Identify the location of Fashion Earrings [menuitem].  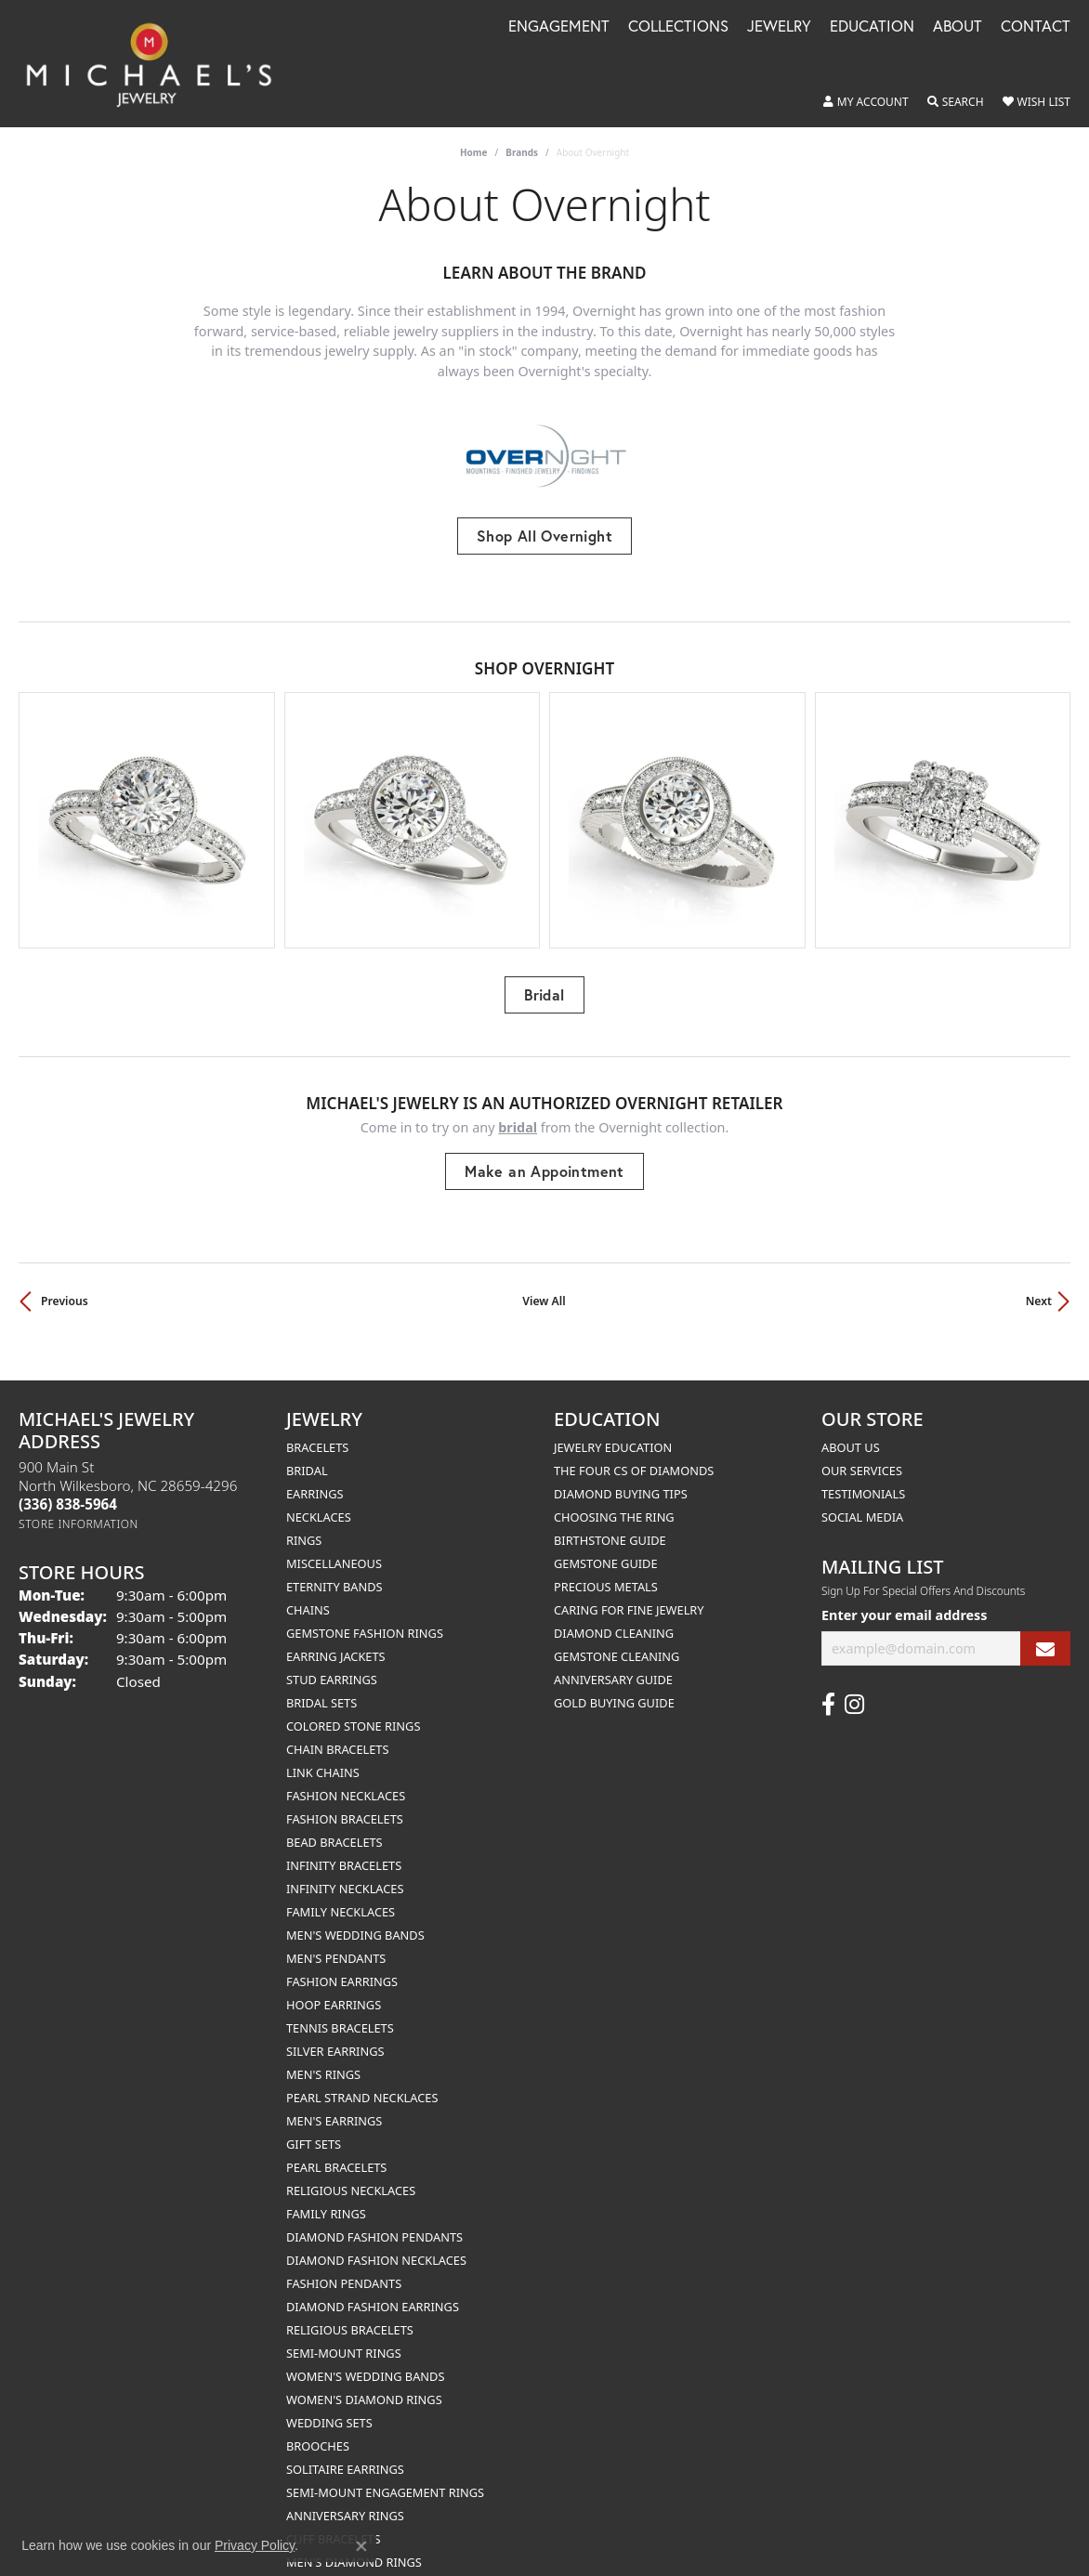
(342, 1963).